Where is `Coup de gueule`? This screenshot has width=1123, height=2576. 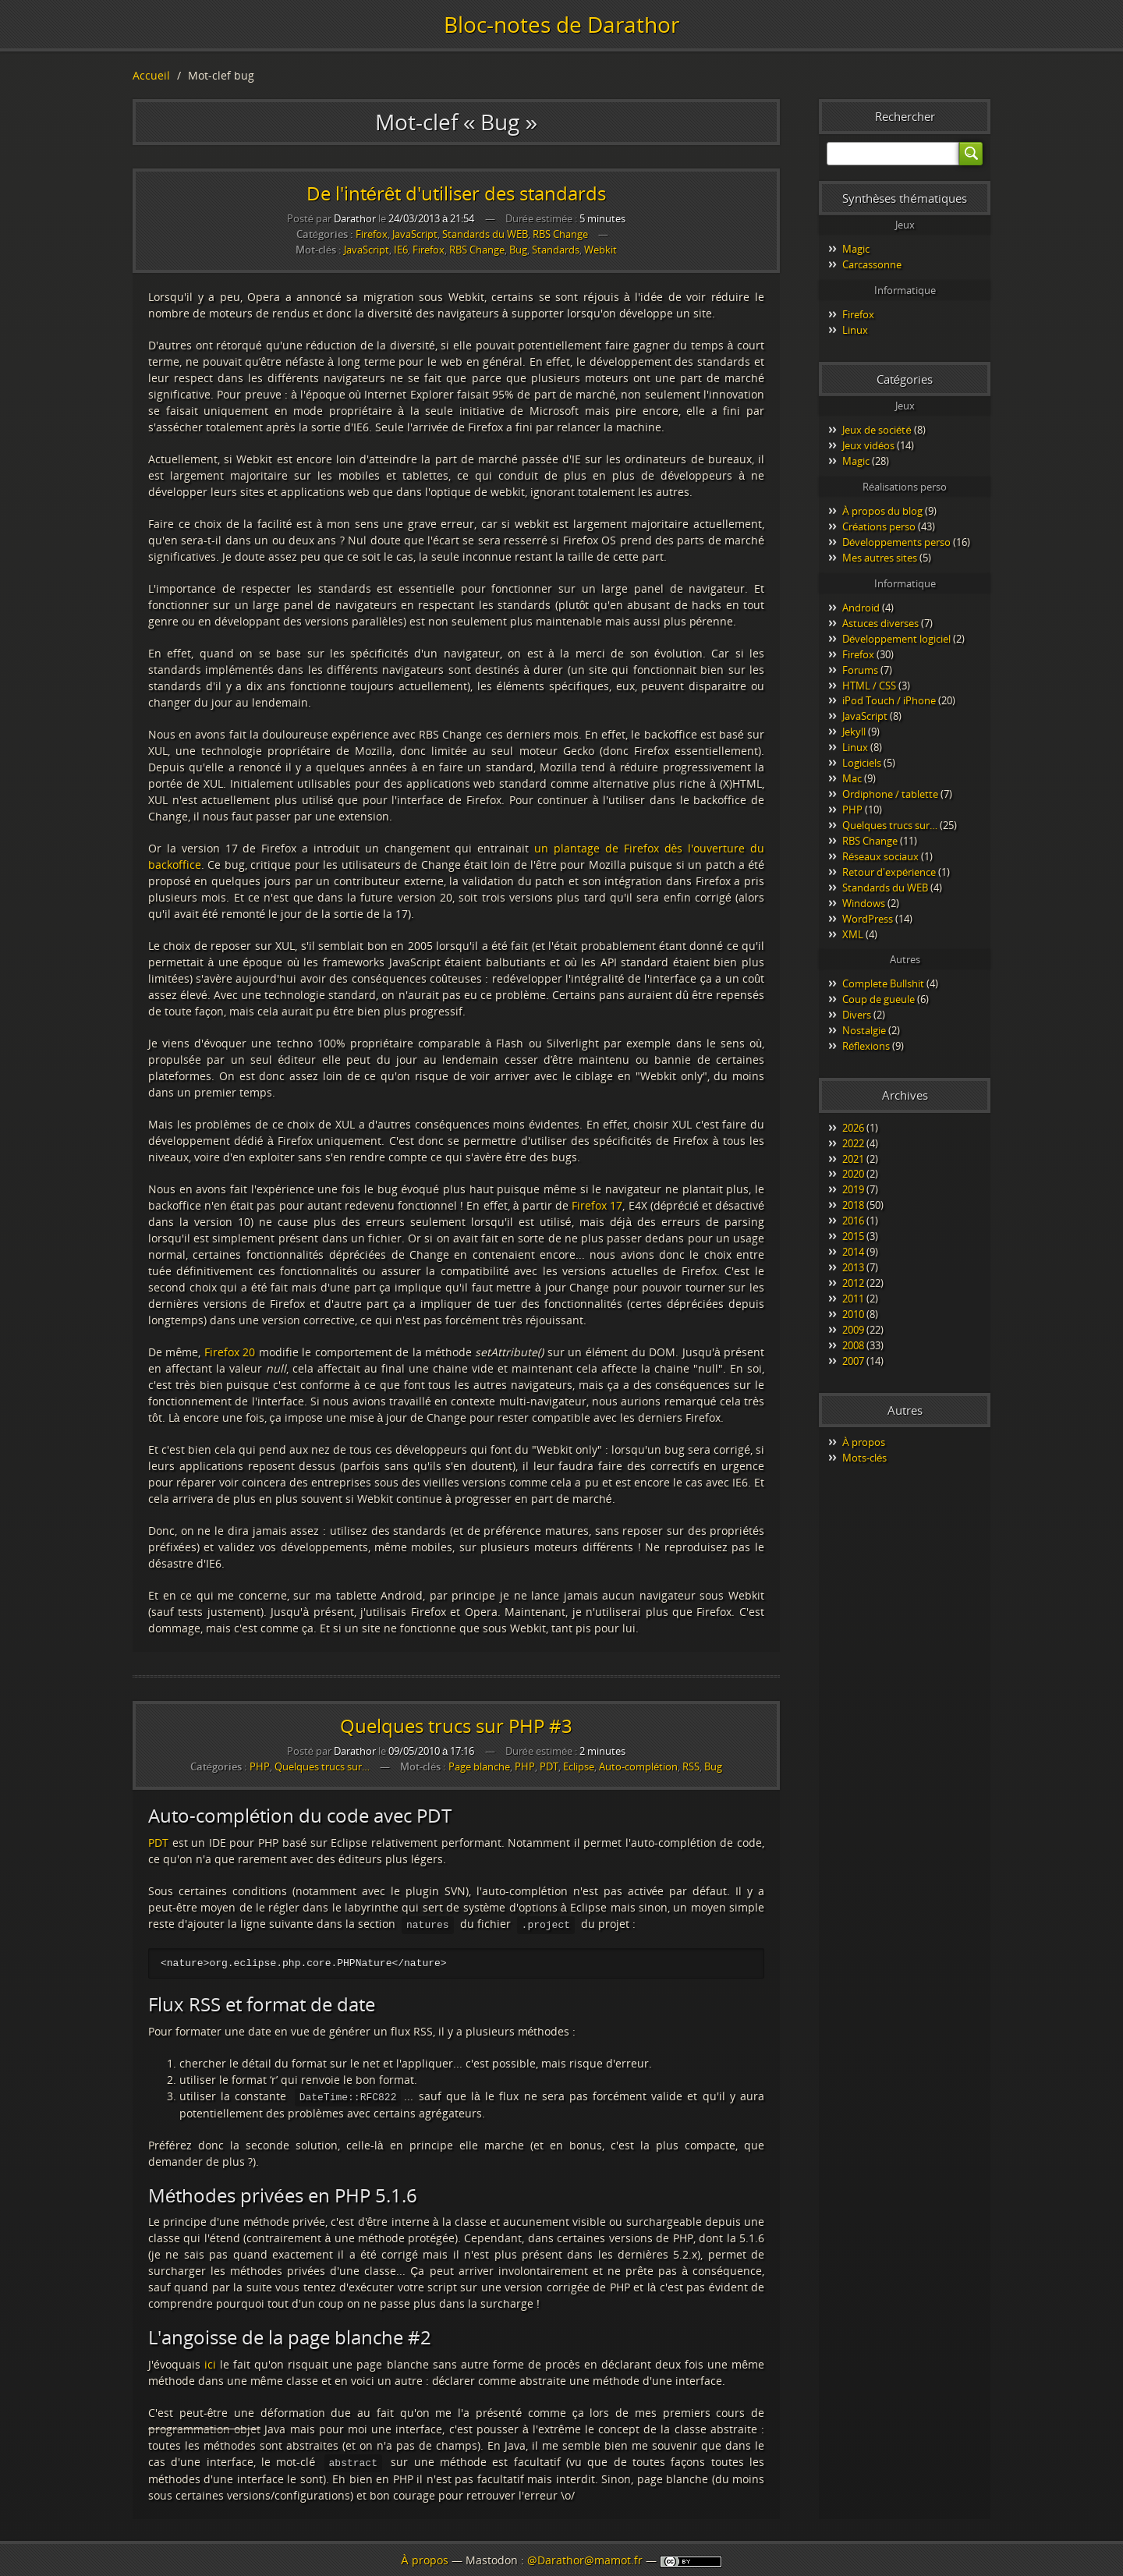
Coup de gueule is located at coordinates (878, 999).